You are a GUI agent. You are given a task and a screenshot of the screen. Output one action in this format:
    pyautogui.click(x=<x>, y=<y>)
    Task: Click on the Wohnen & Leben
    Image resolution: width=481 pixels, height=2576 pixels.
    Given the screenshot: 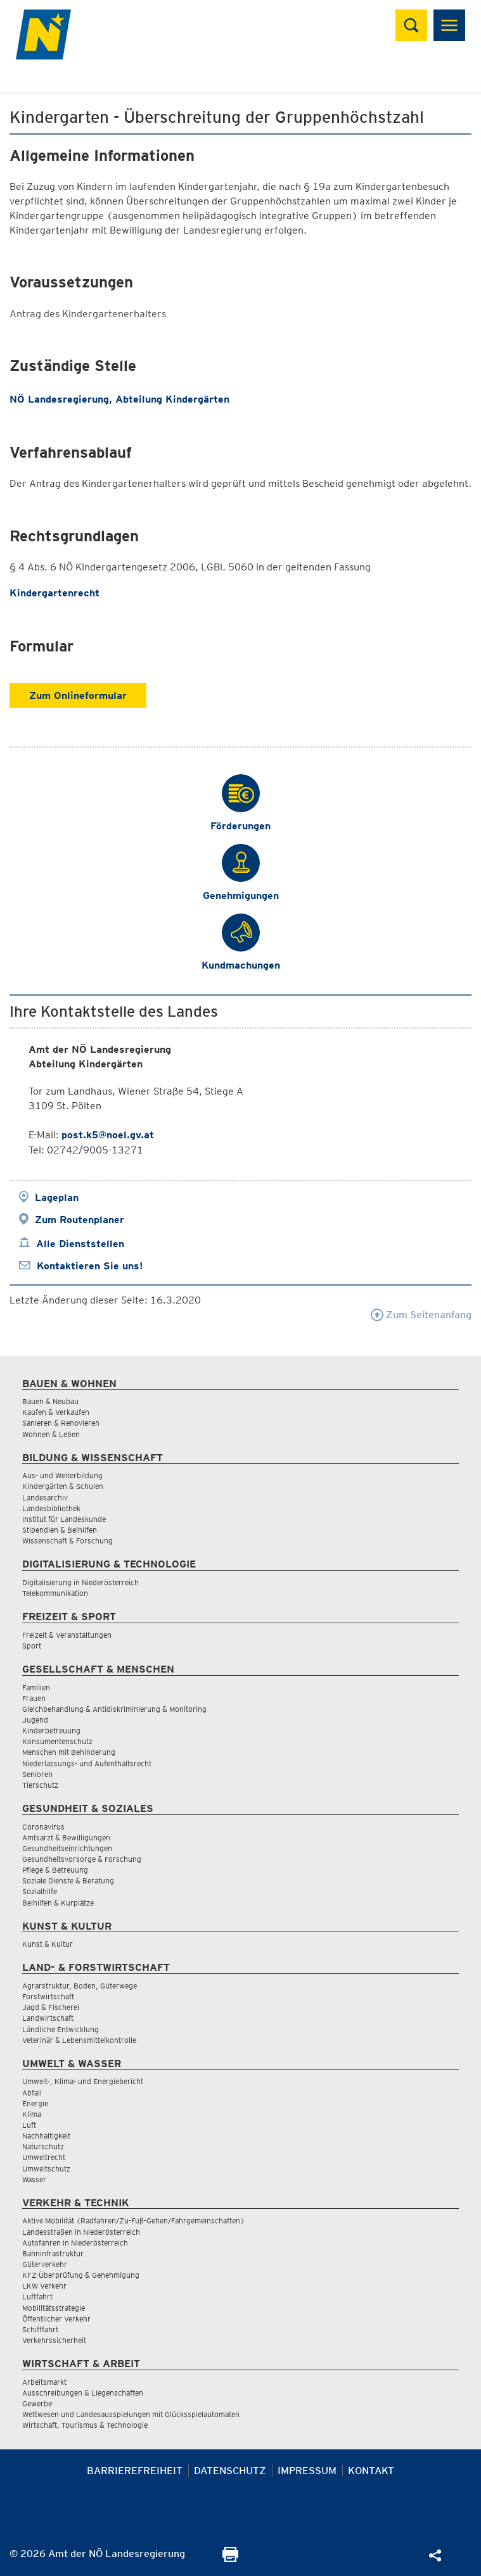 What is the action you would take?
    pyautogui.click(x=51, y=1434)
    